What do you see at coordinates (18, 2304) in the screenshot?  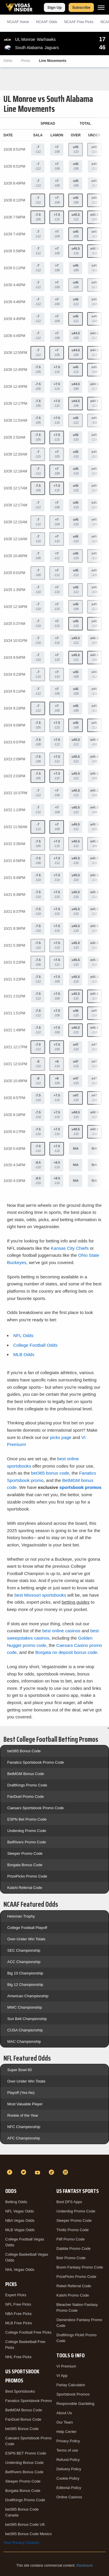 I see `NFL Free Picks` at bounding box center [18, 2304].